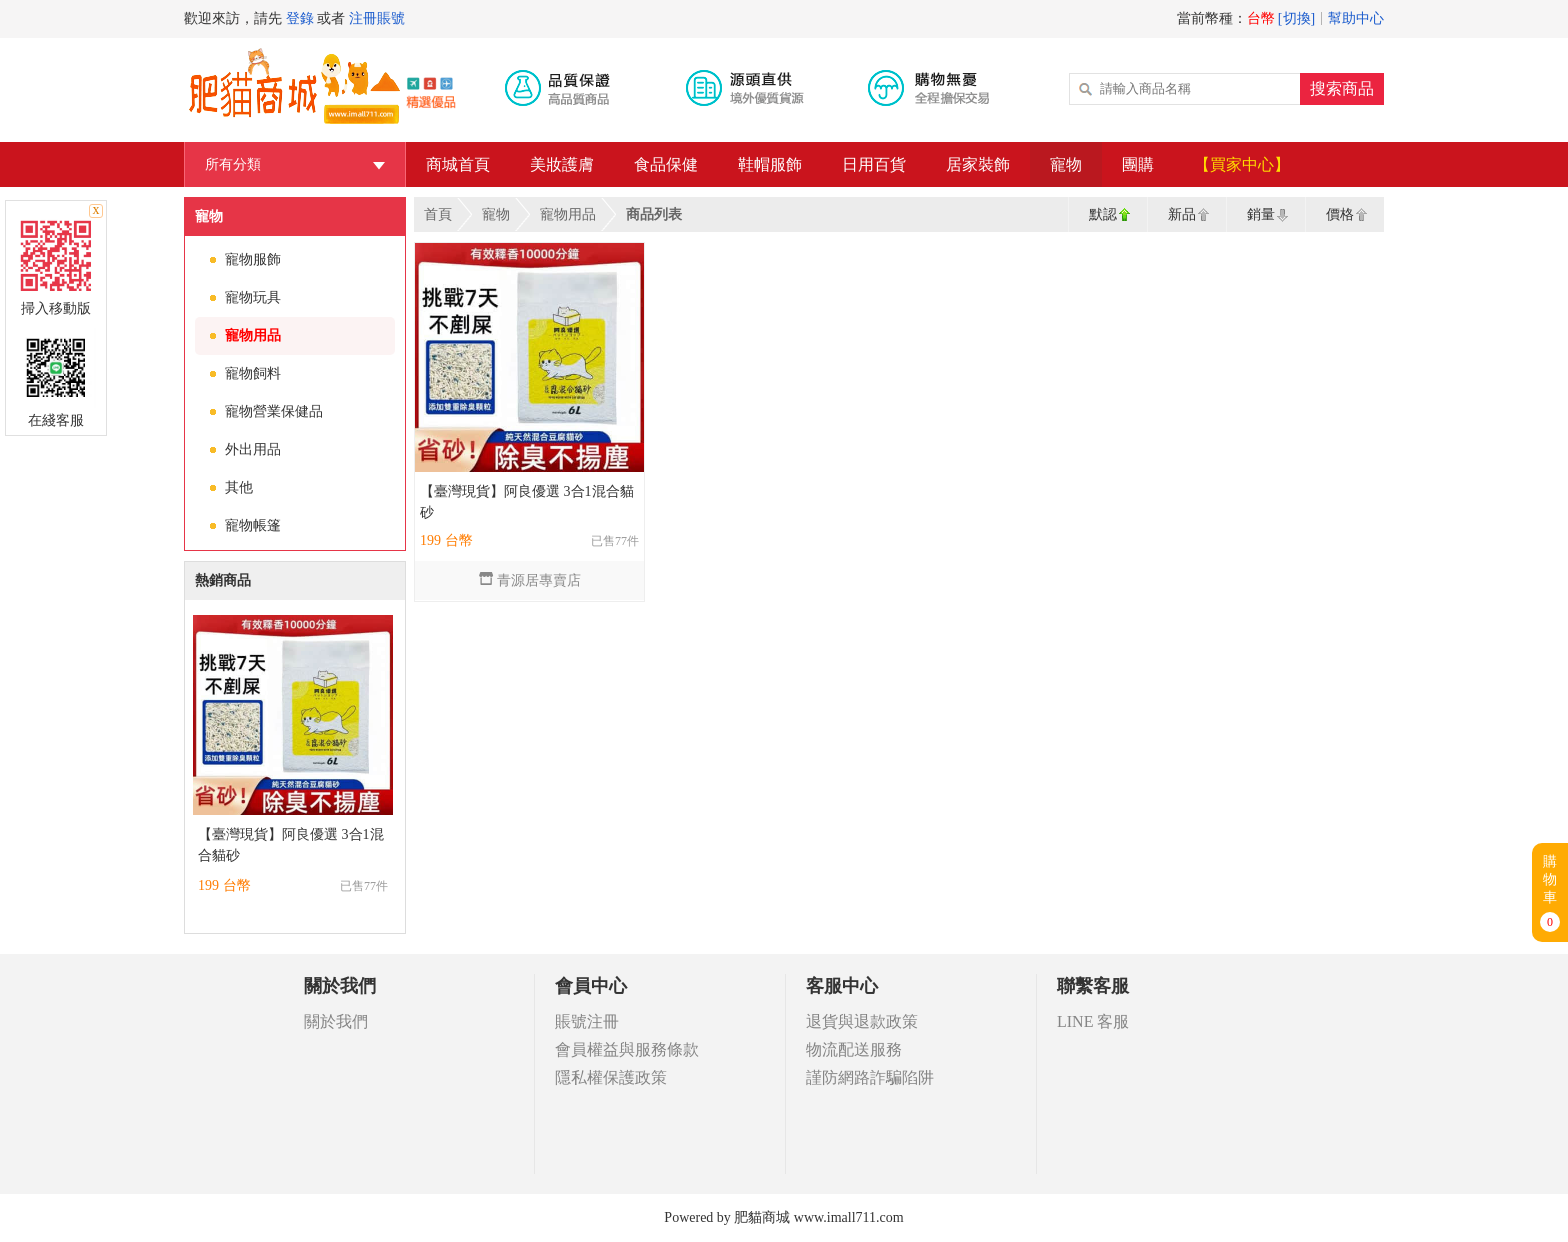  I want to click on 居家裝飾, so click(978, 164).